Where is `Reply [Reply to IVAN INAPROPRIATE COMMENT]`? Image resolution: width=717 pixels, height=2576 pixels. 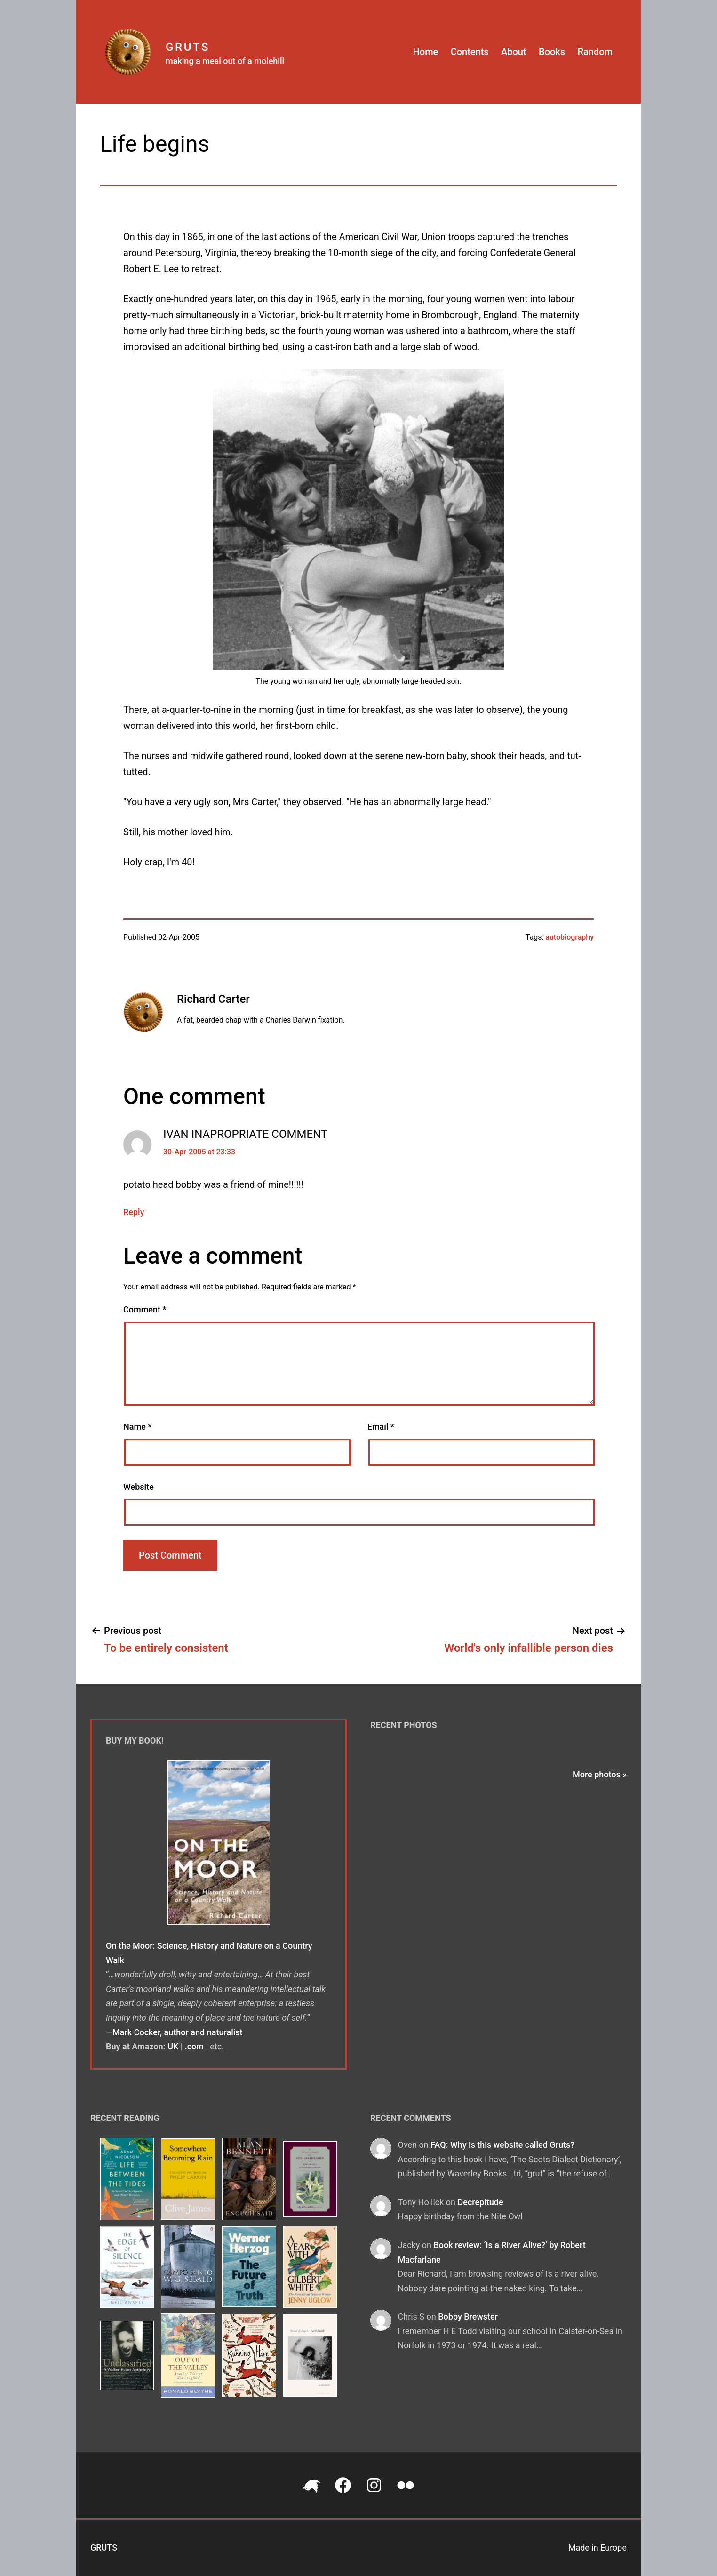
Reply [Reply to IVAN INAPROPRIATE COMMENT] is located at coordinates (133, 1212).